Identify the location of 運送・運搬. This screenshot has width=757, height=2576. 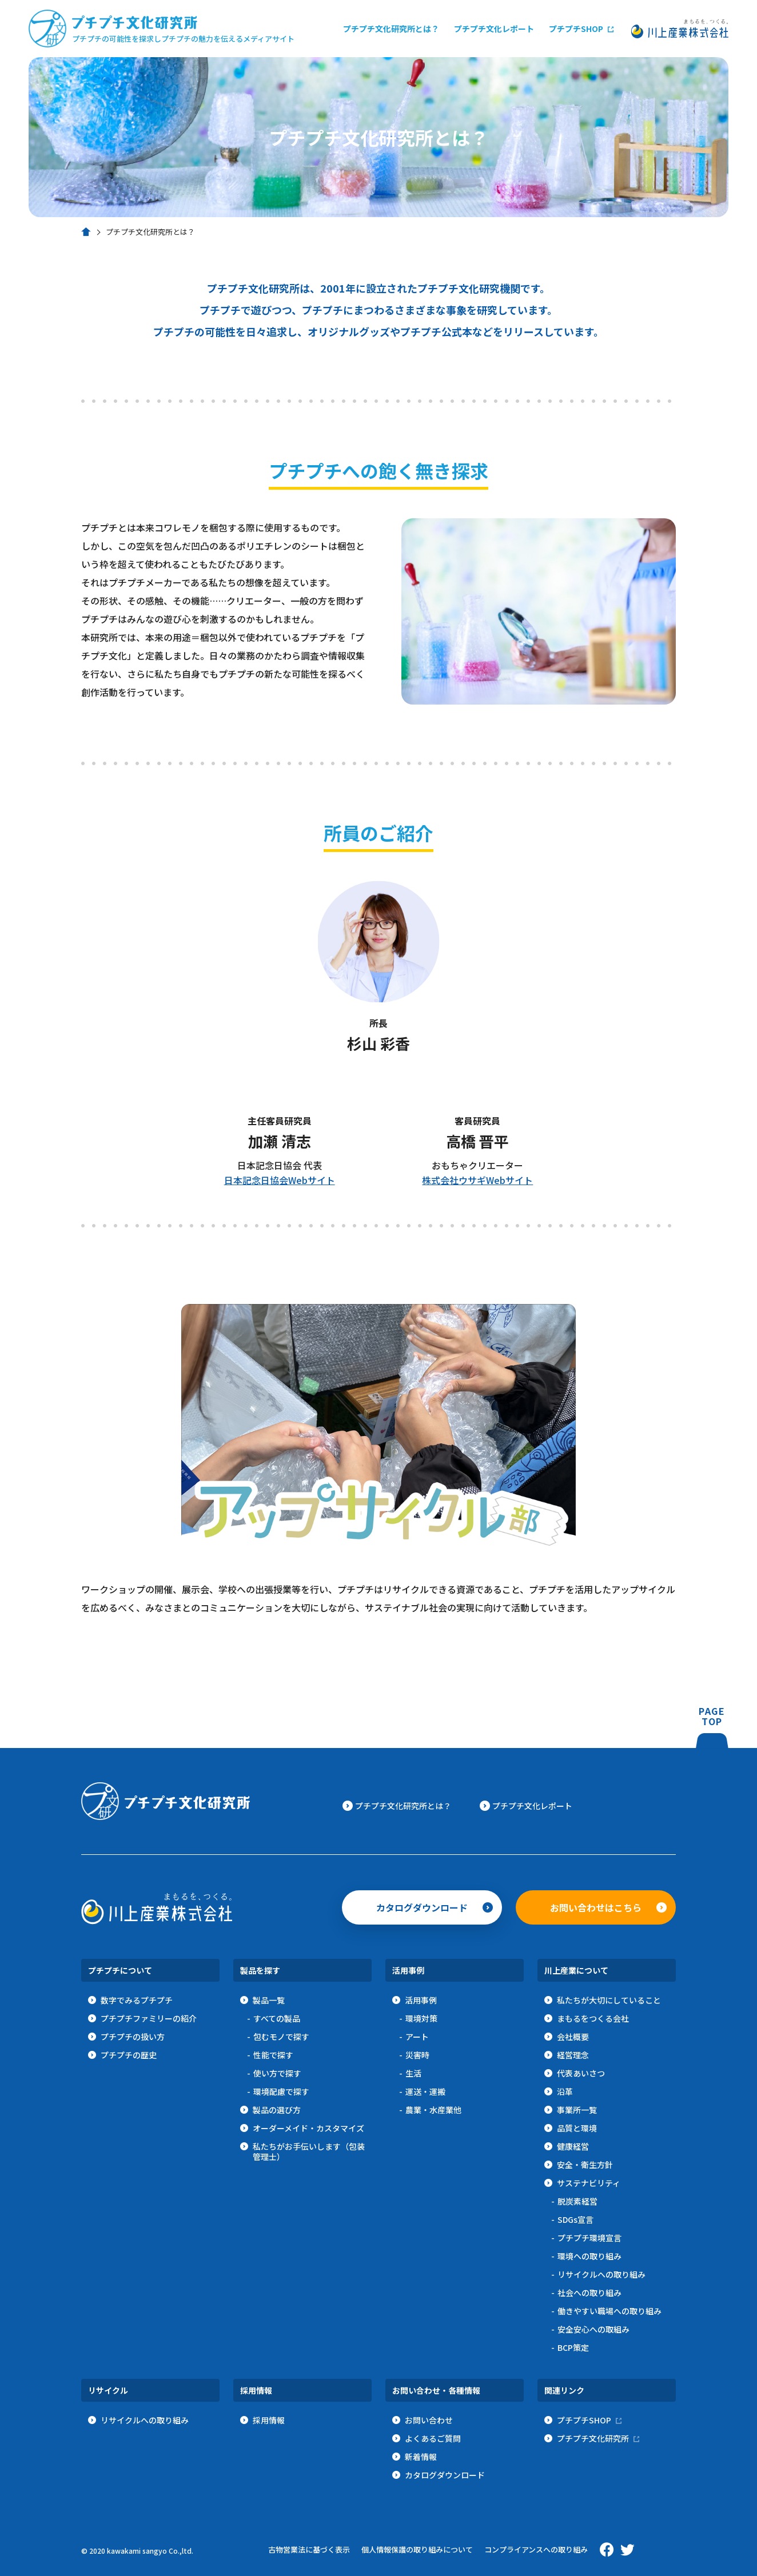
(425, 2091).